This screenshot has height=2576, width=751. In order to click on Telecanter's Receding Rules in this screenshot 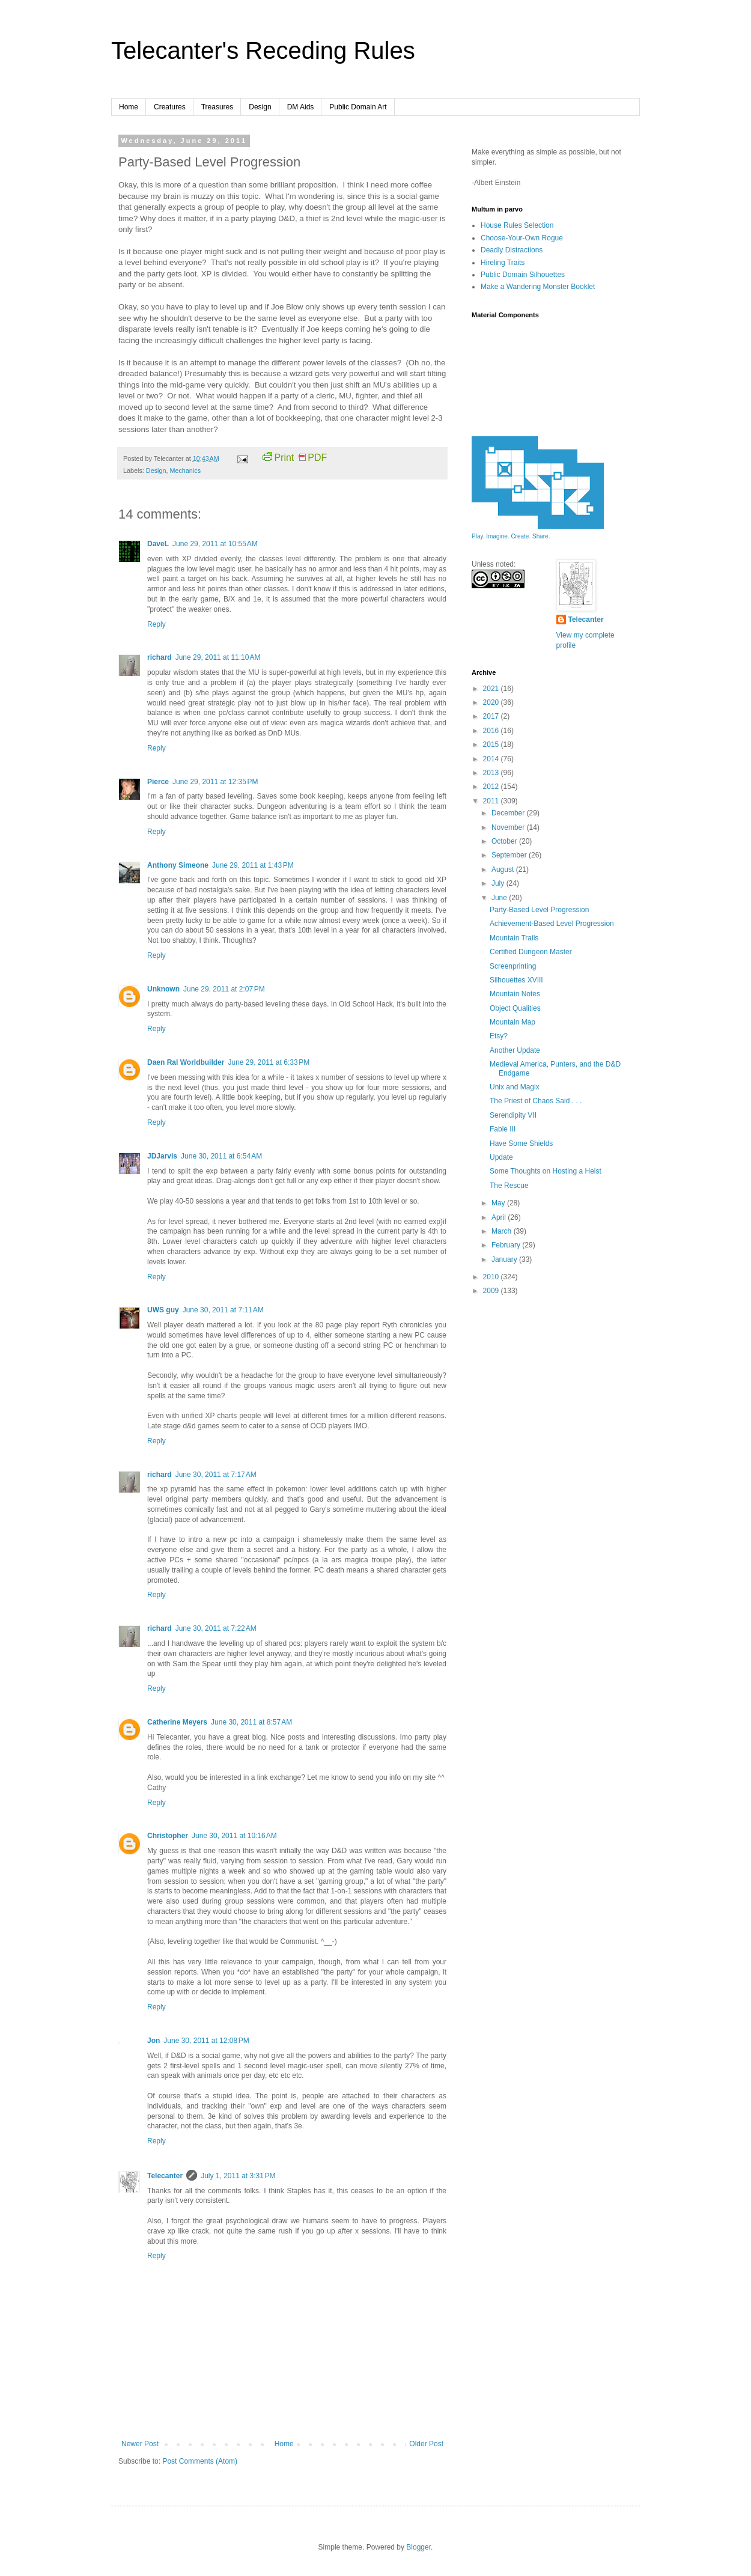, I will do `click(263, 50)`.